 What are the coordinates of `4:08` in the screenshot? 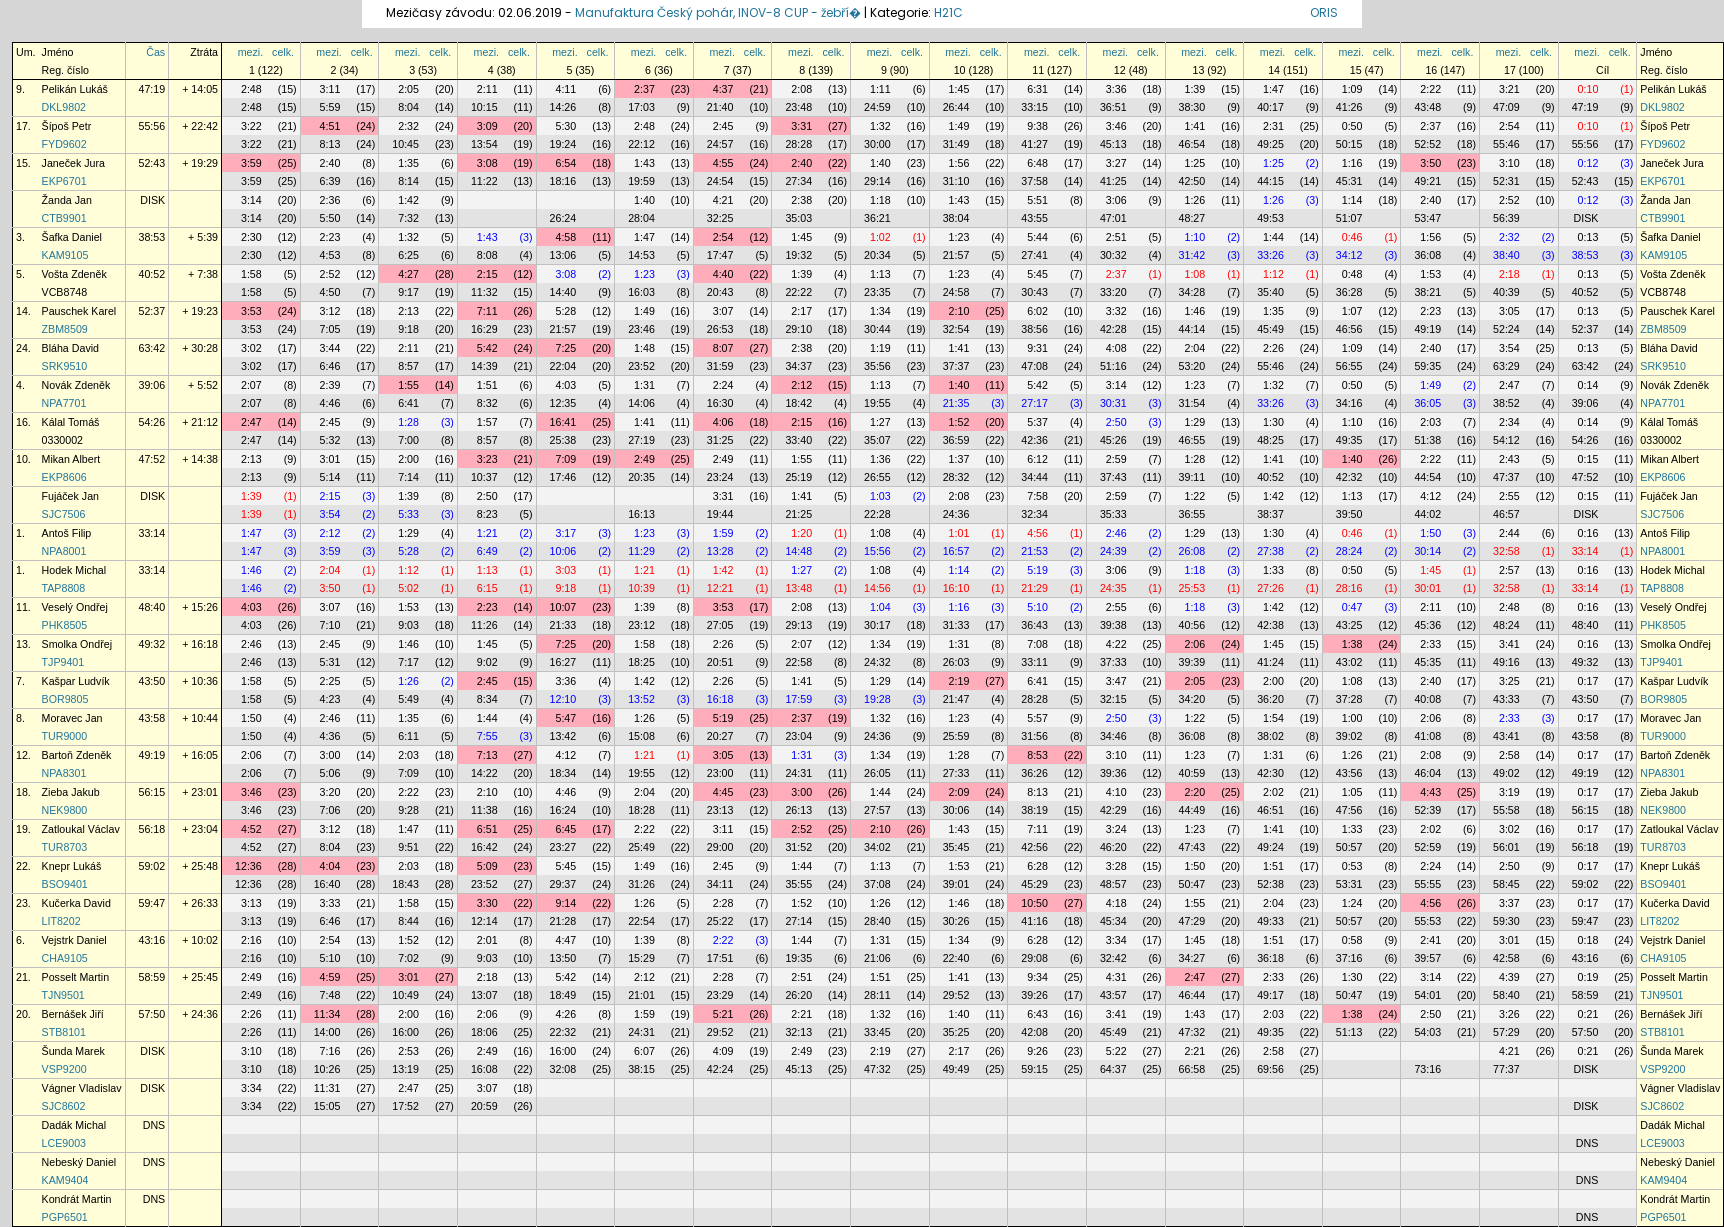 It's located at (1116, 348).